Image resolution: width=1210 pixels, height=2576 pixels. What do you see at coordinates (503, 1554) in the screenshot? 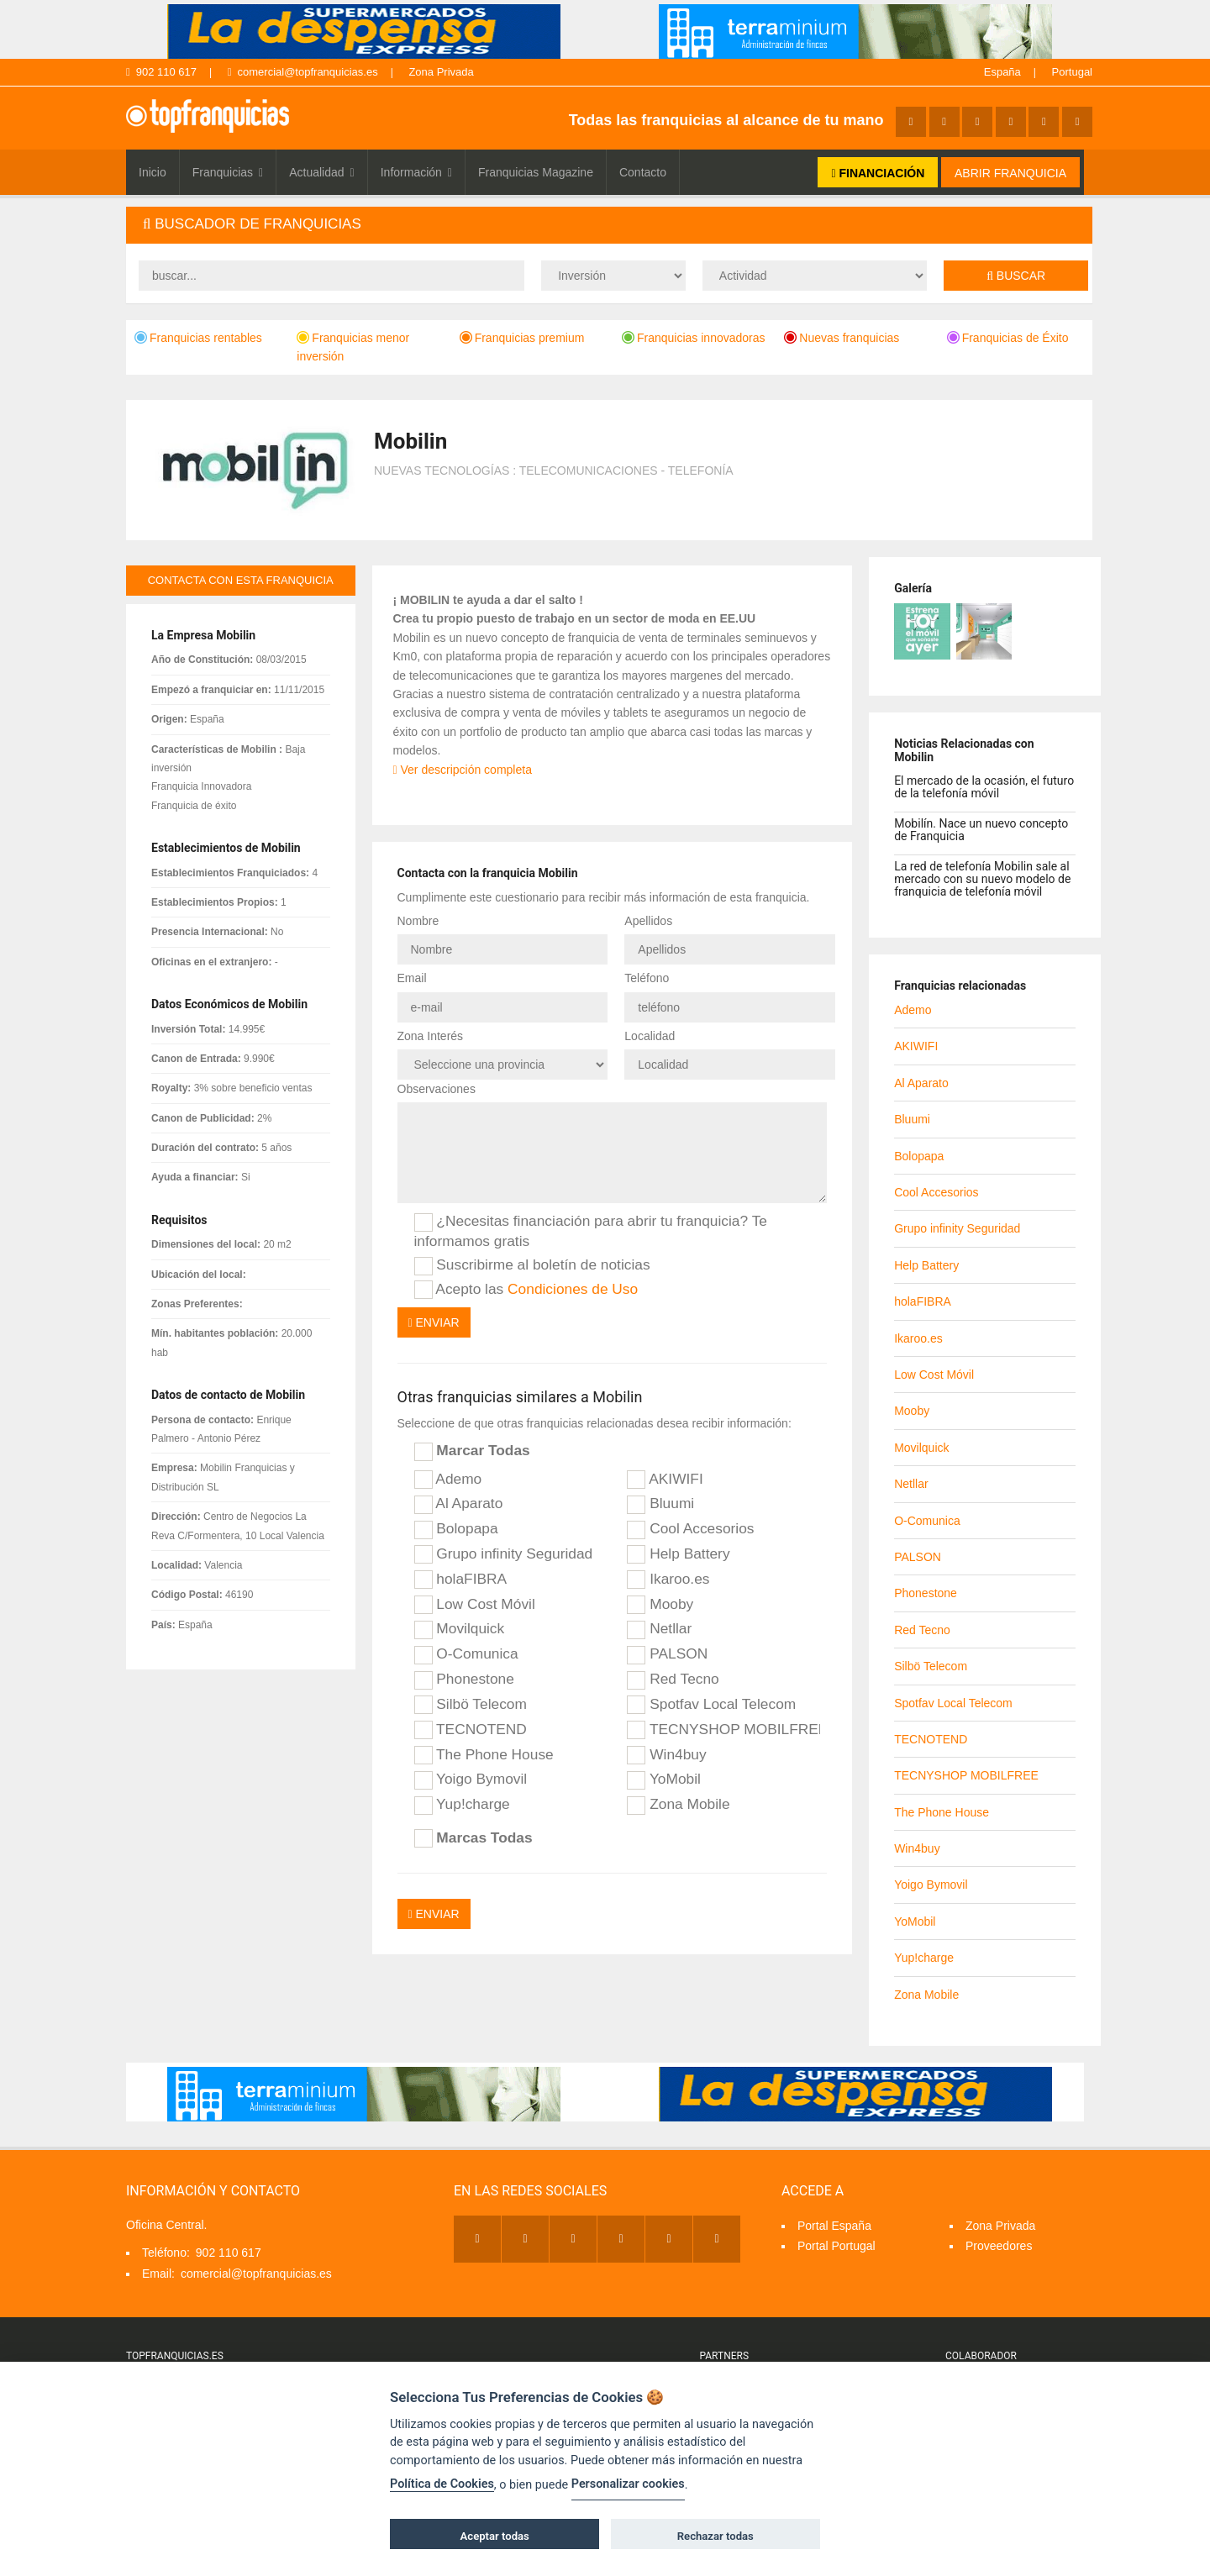
I see `Grupo infinity Seguridad` at bounding box center [503, 1554].